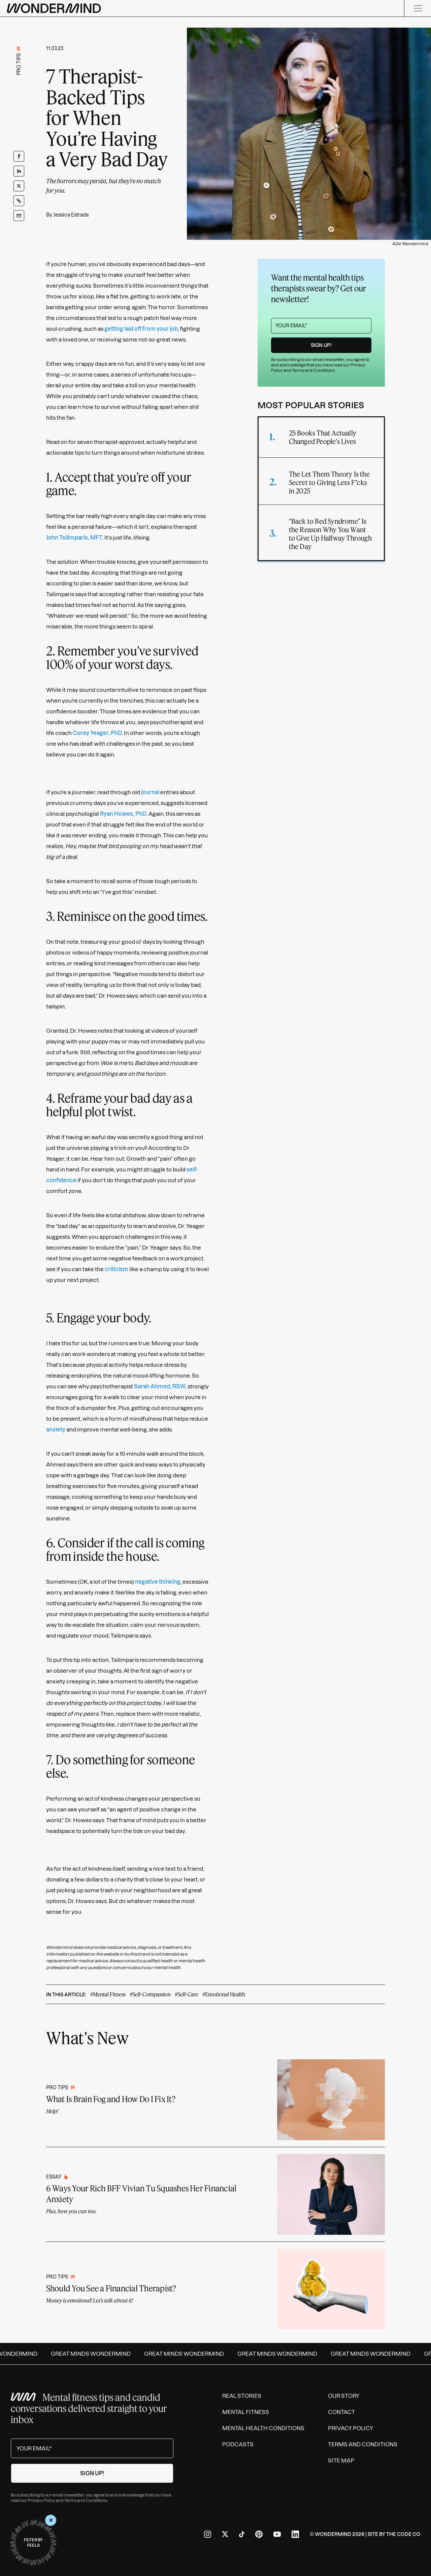 The width and height of the screenshot is (431, 2576). What do you see at coordinates (343, 2396) in the screenshot?
I see `Our Story` at bounding box center [343, 2396].